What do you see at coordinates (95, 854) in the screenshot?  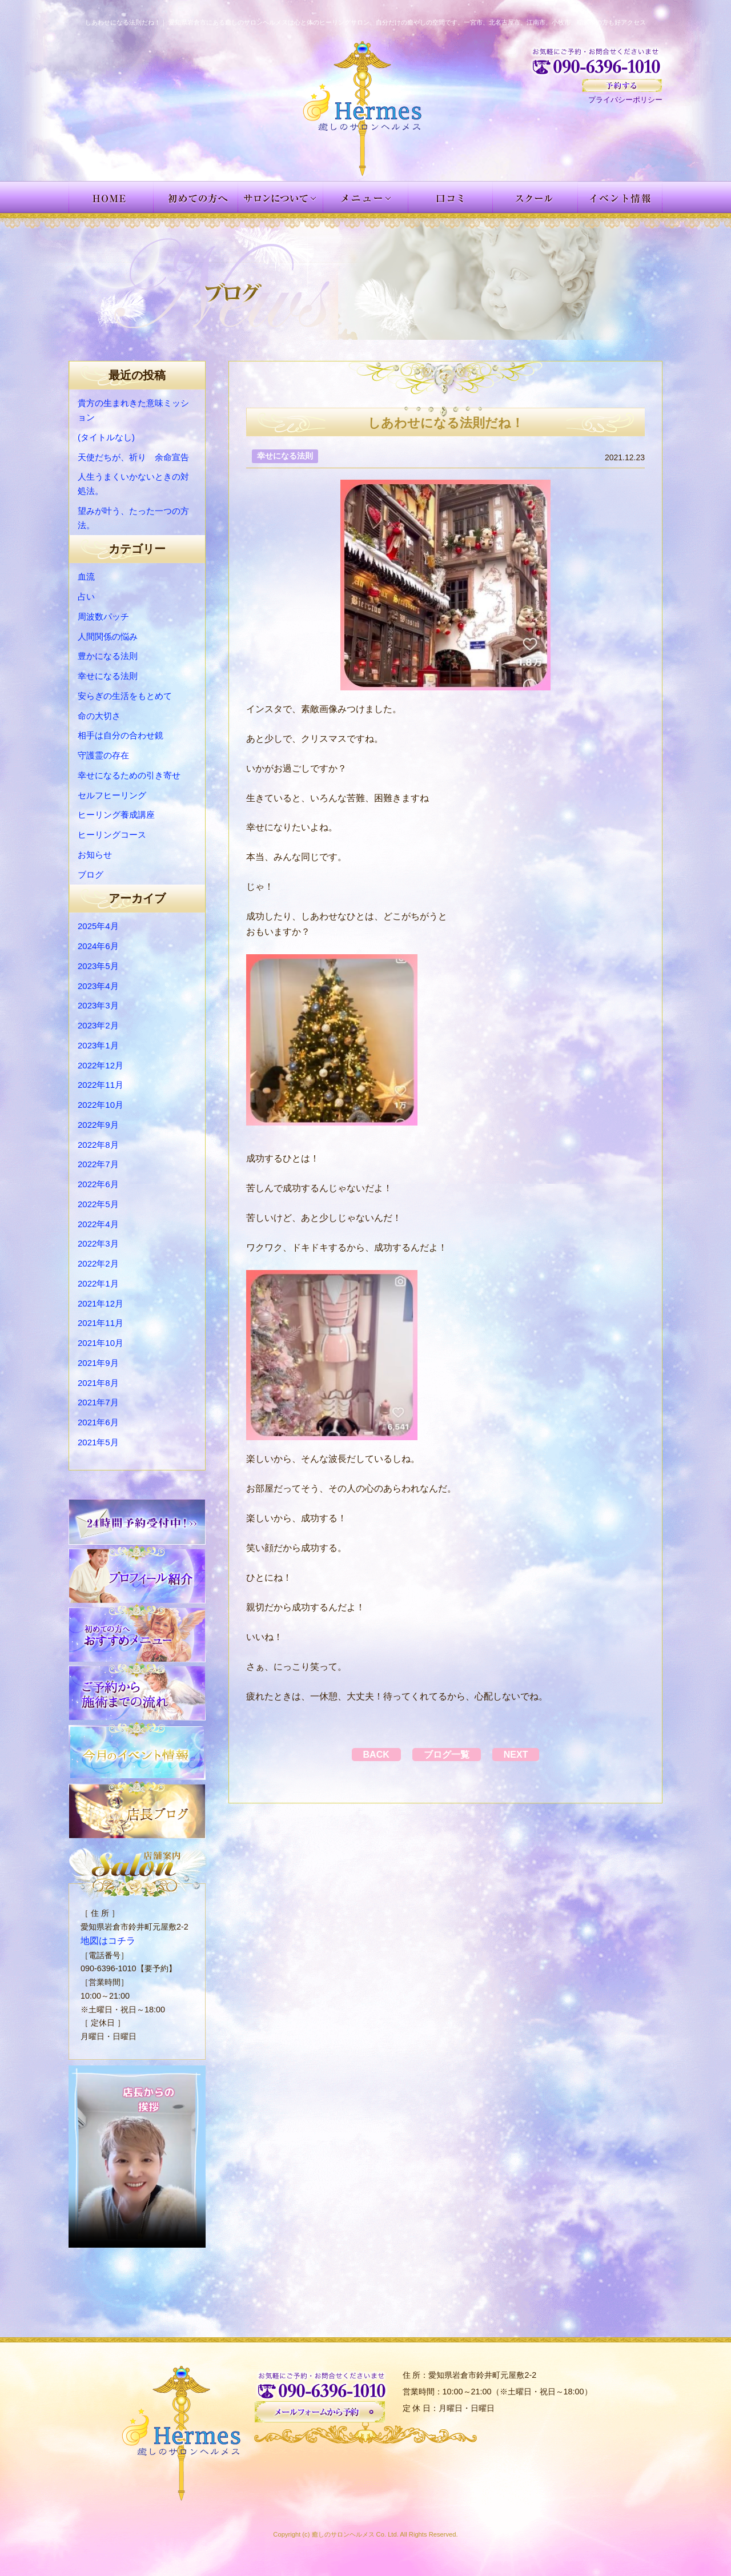 I see `お知らせ` at bounding box center [95, 854].